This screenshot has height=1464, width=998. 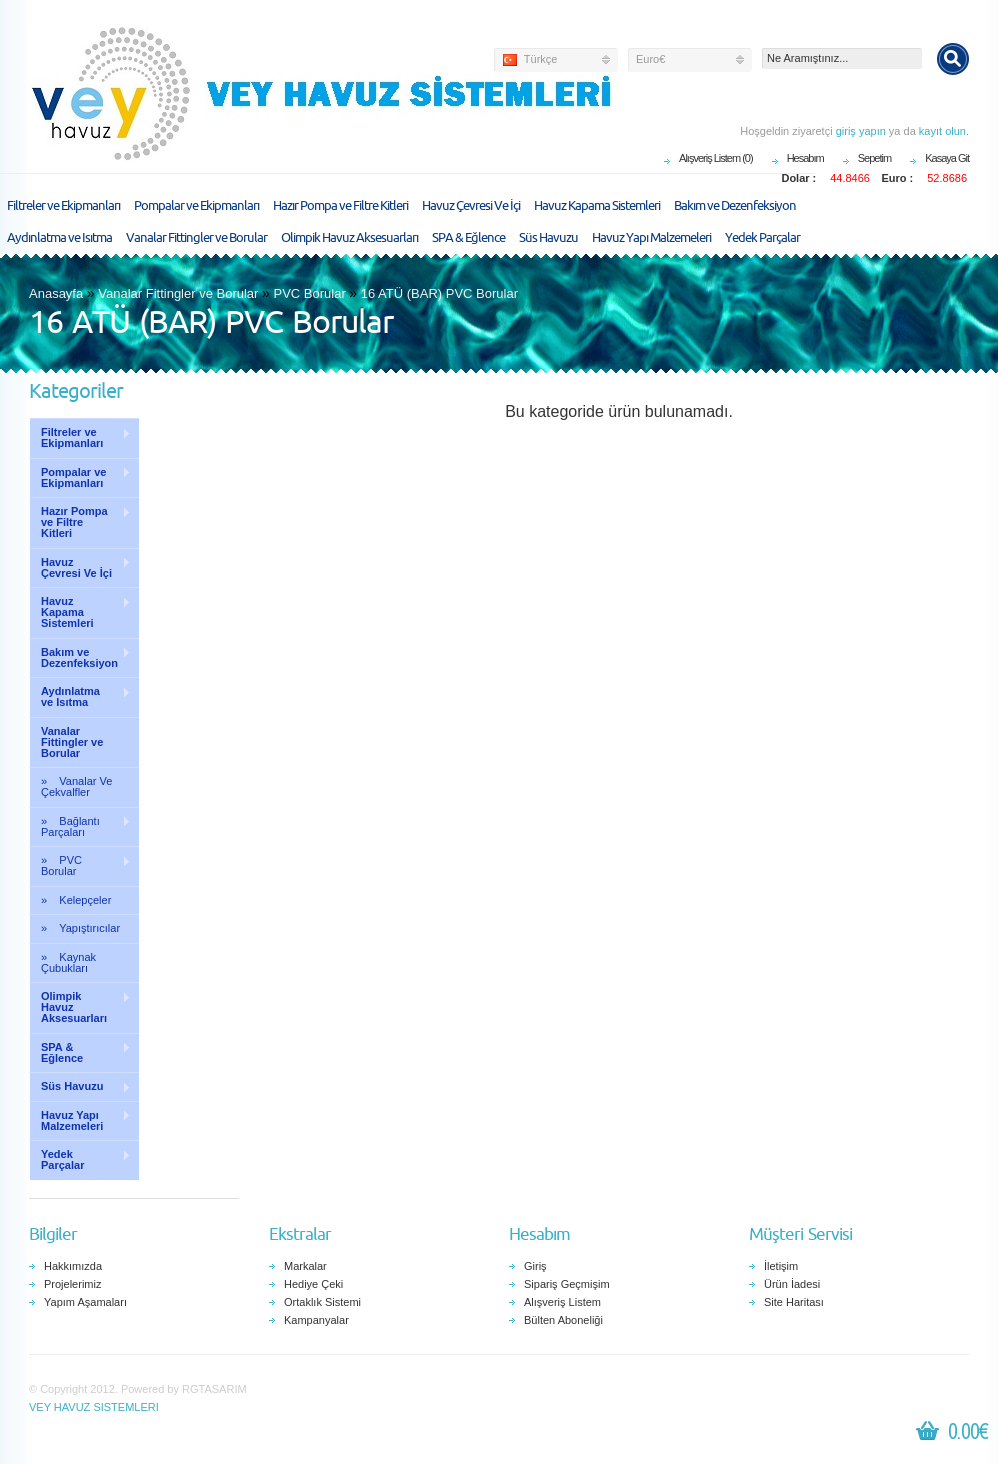 I want to click on Pompalar ve Ekipmanları, so click(x=196, y=206).